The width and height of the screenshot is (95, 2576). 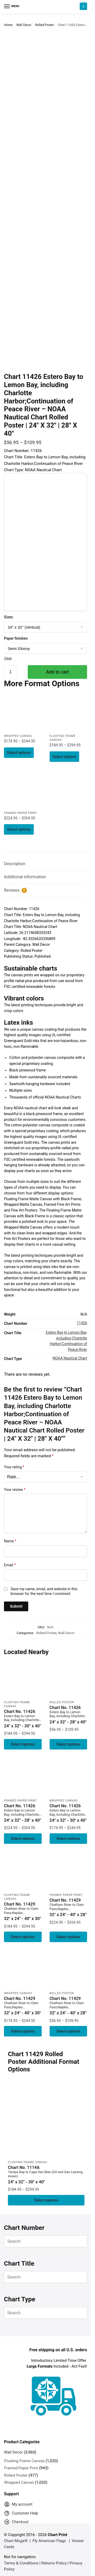 I want to click on Description, so click(x=14, y=863).